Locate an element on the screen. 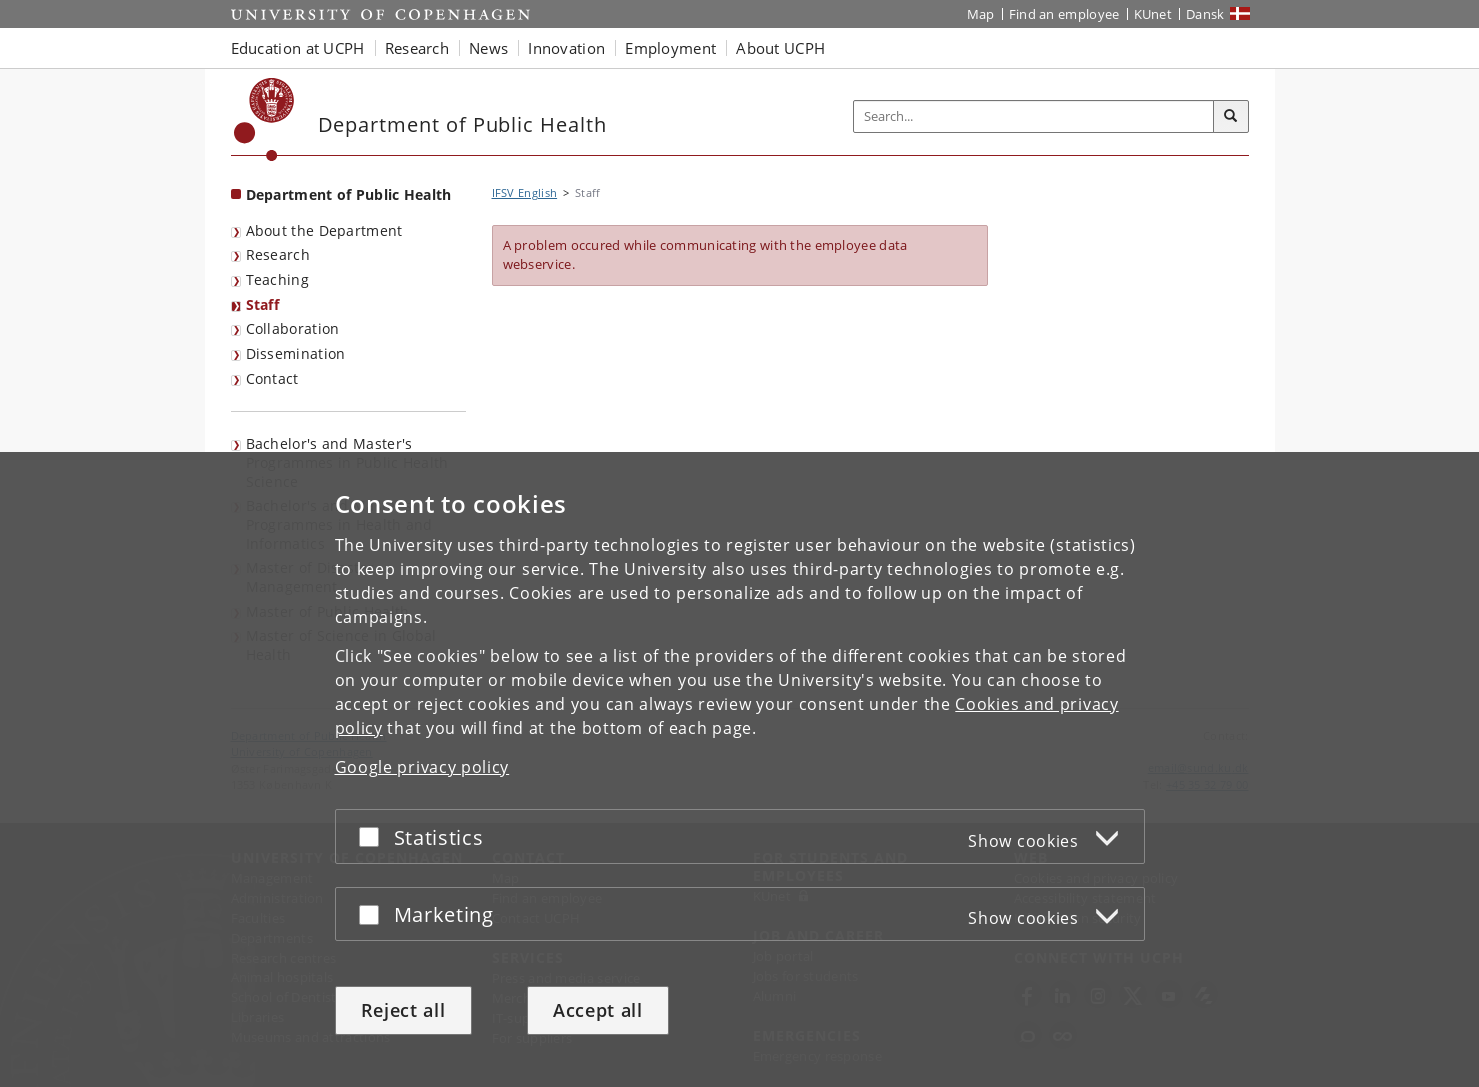 The width and height of the screenshot is (1479, 1087). [Accept or reject] is located at coordinates (374, 836).